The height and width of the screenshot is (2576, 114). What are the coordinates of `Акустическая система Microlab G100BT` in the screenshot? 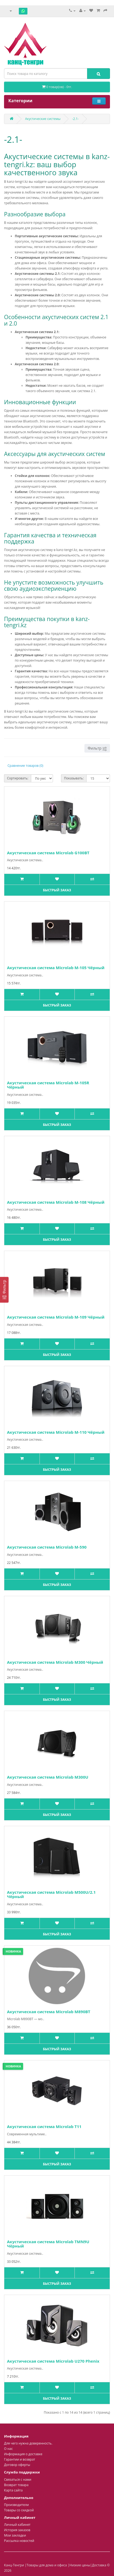 It's located at (48, 852).